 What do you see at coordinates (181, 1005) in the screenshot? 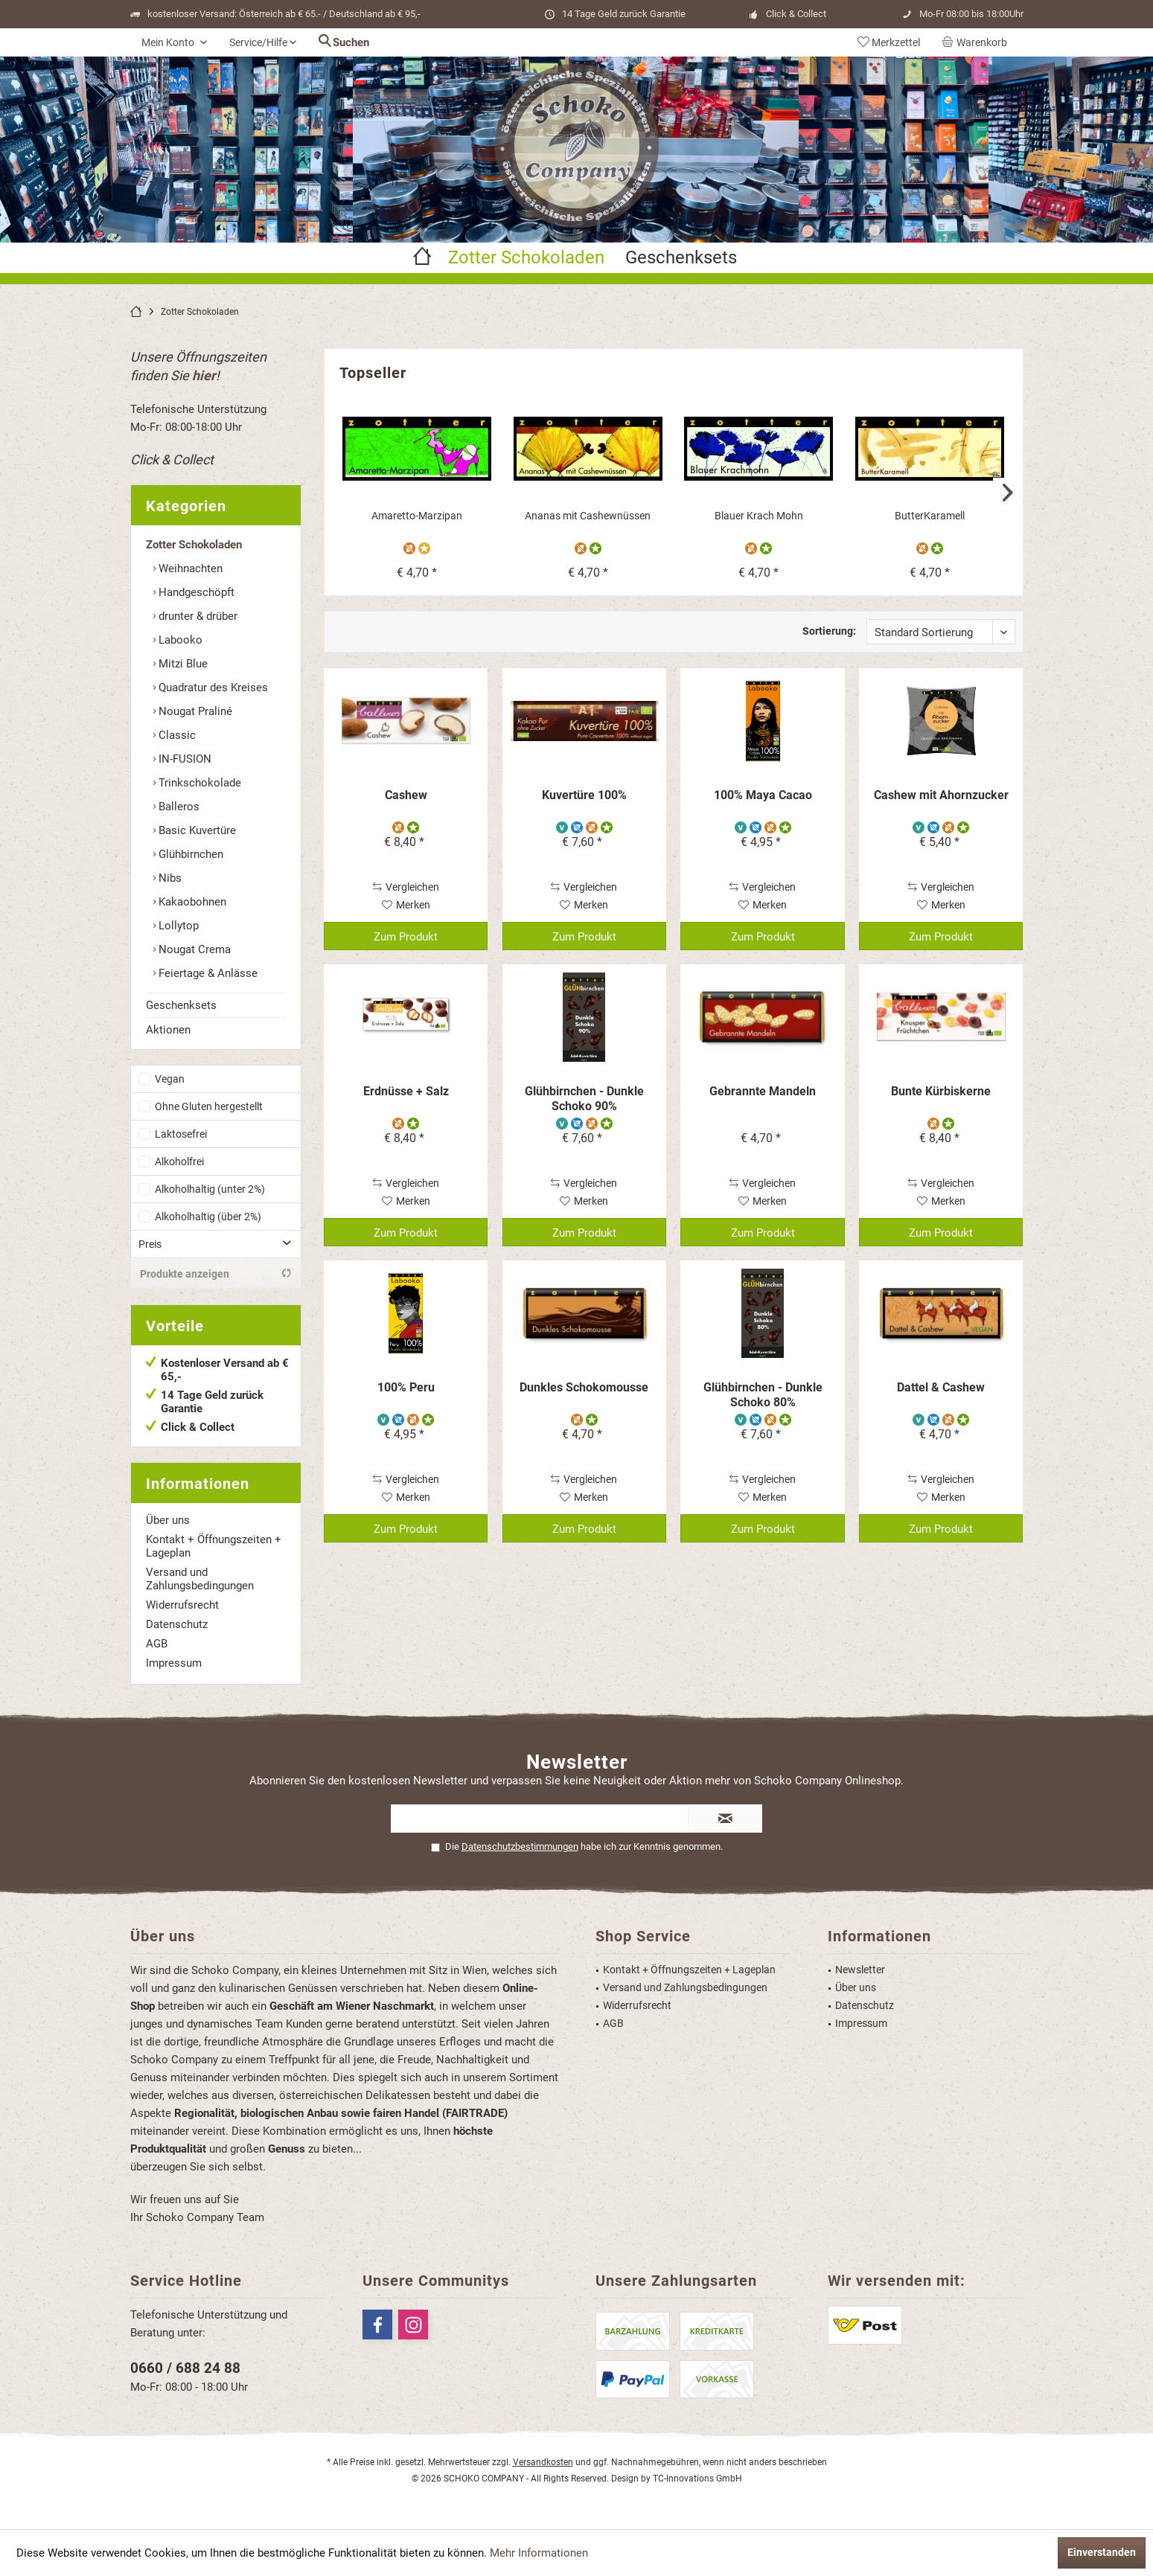
I see `Geschenksets` at bounding box center [181, 1005].